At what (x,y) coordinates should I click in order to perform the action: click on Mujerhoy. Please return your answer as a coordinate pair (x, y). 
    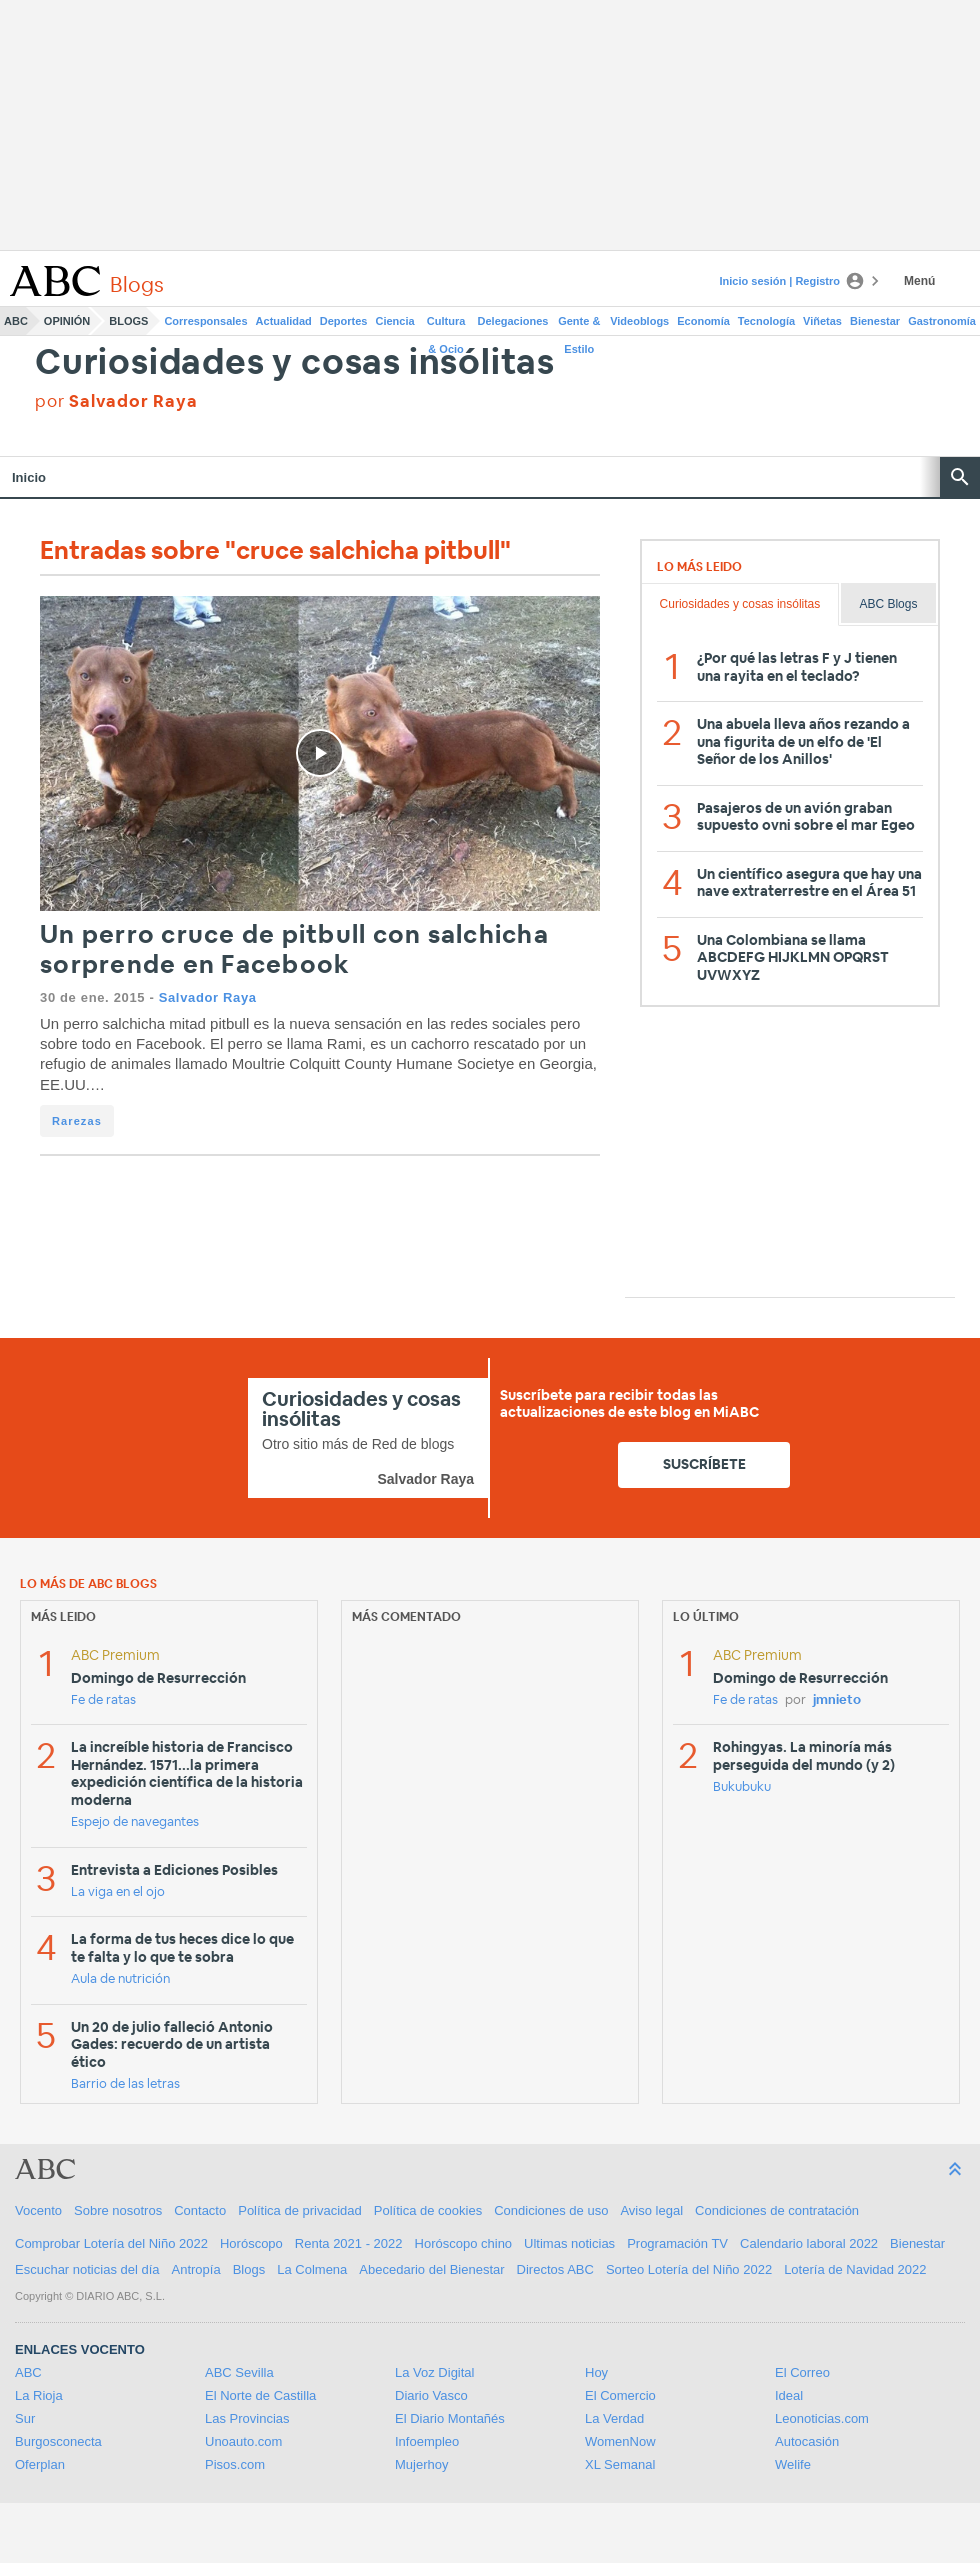
    Looking at the image, I should click on (421, 2464).